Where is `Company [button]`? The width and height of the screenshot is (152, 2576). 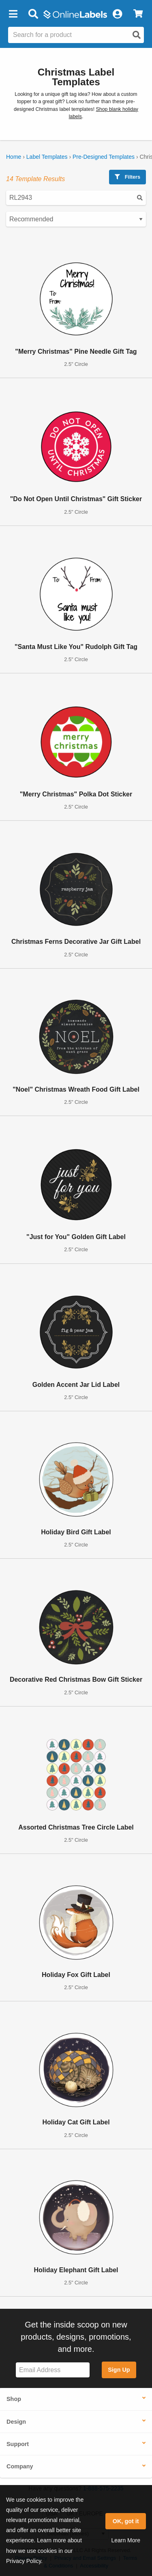 Company [button] is located at coordinates (19, 2466).